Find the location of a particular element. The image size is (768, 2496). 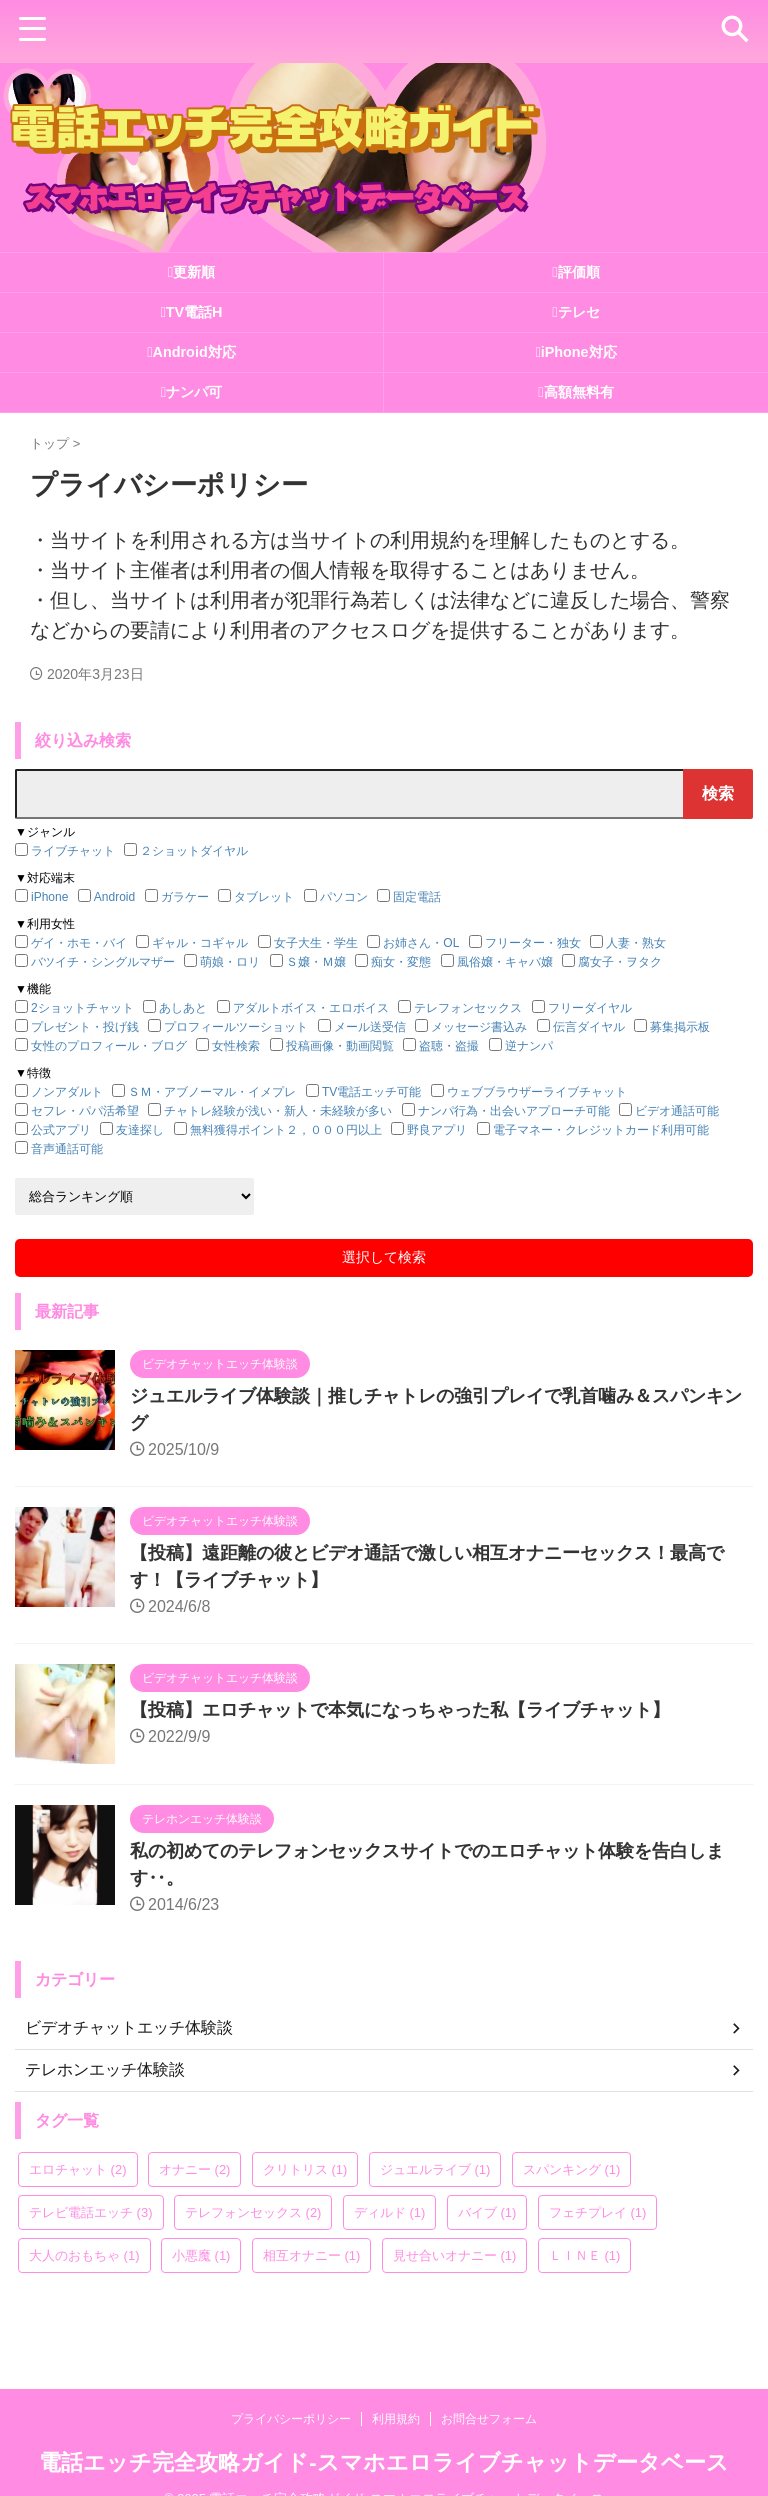

メール送受信 is located at coordinates (370, 1027).